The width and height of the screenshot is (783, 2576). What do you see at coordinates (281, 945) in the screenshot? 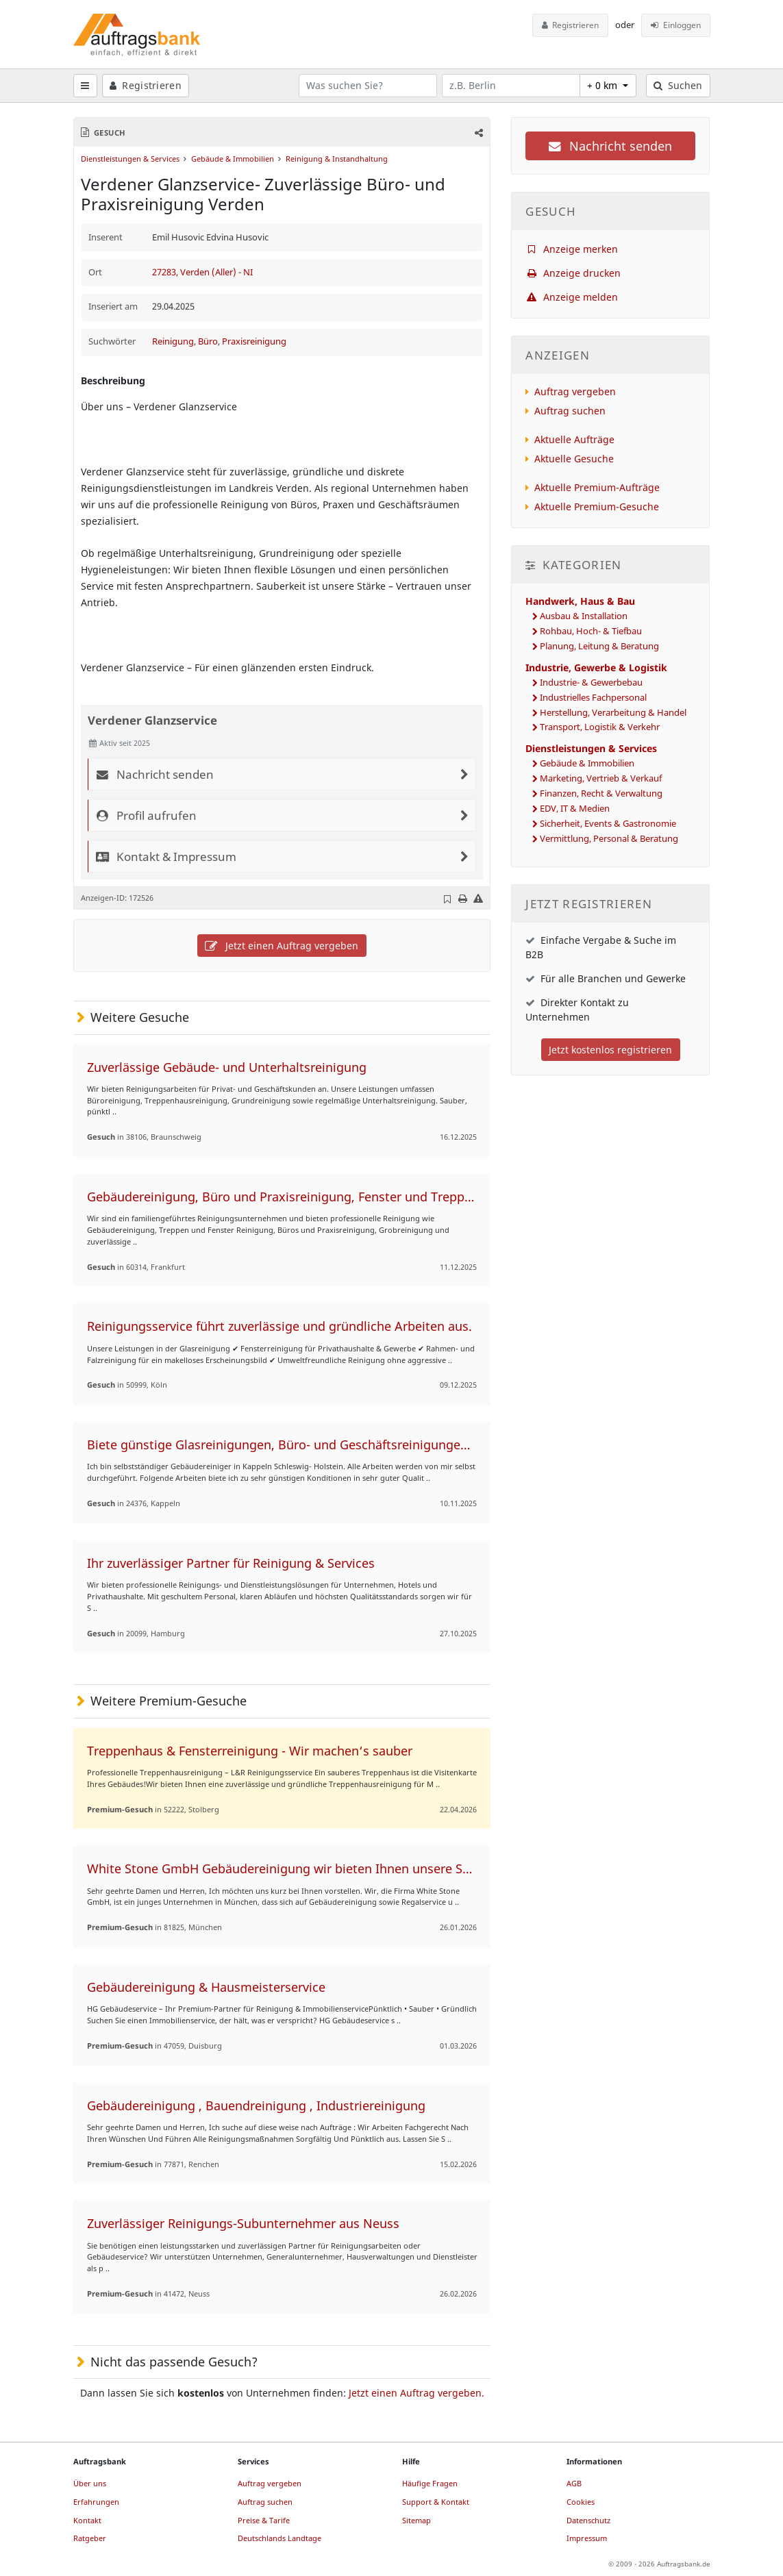
I see `Jetzt einen Auftrag vergeben` at bounding box center [281, 945].